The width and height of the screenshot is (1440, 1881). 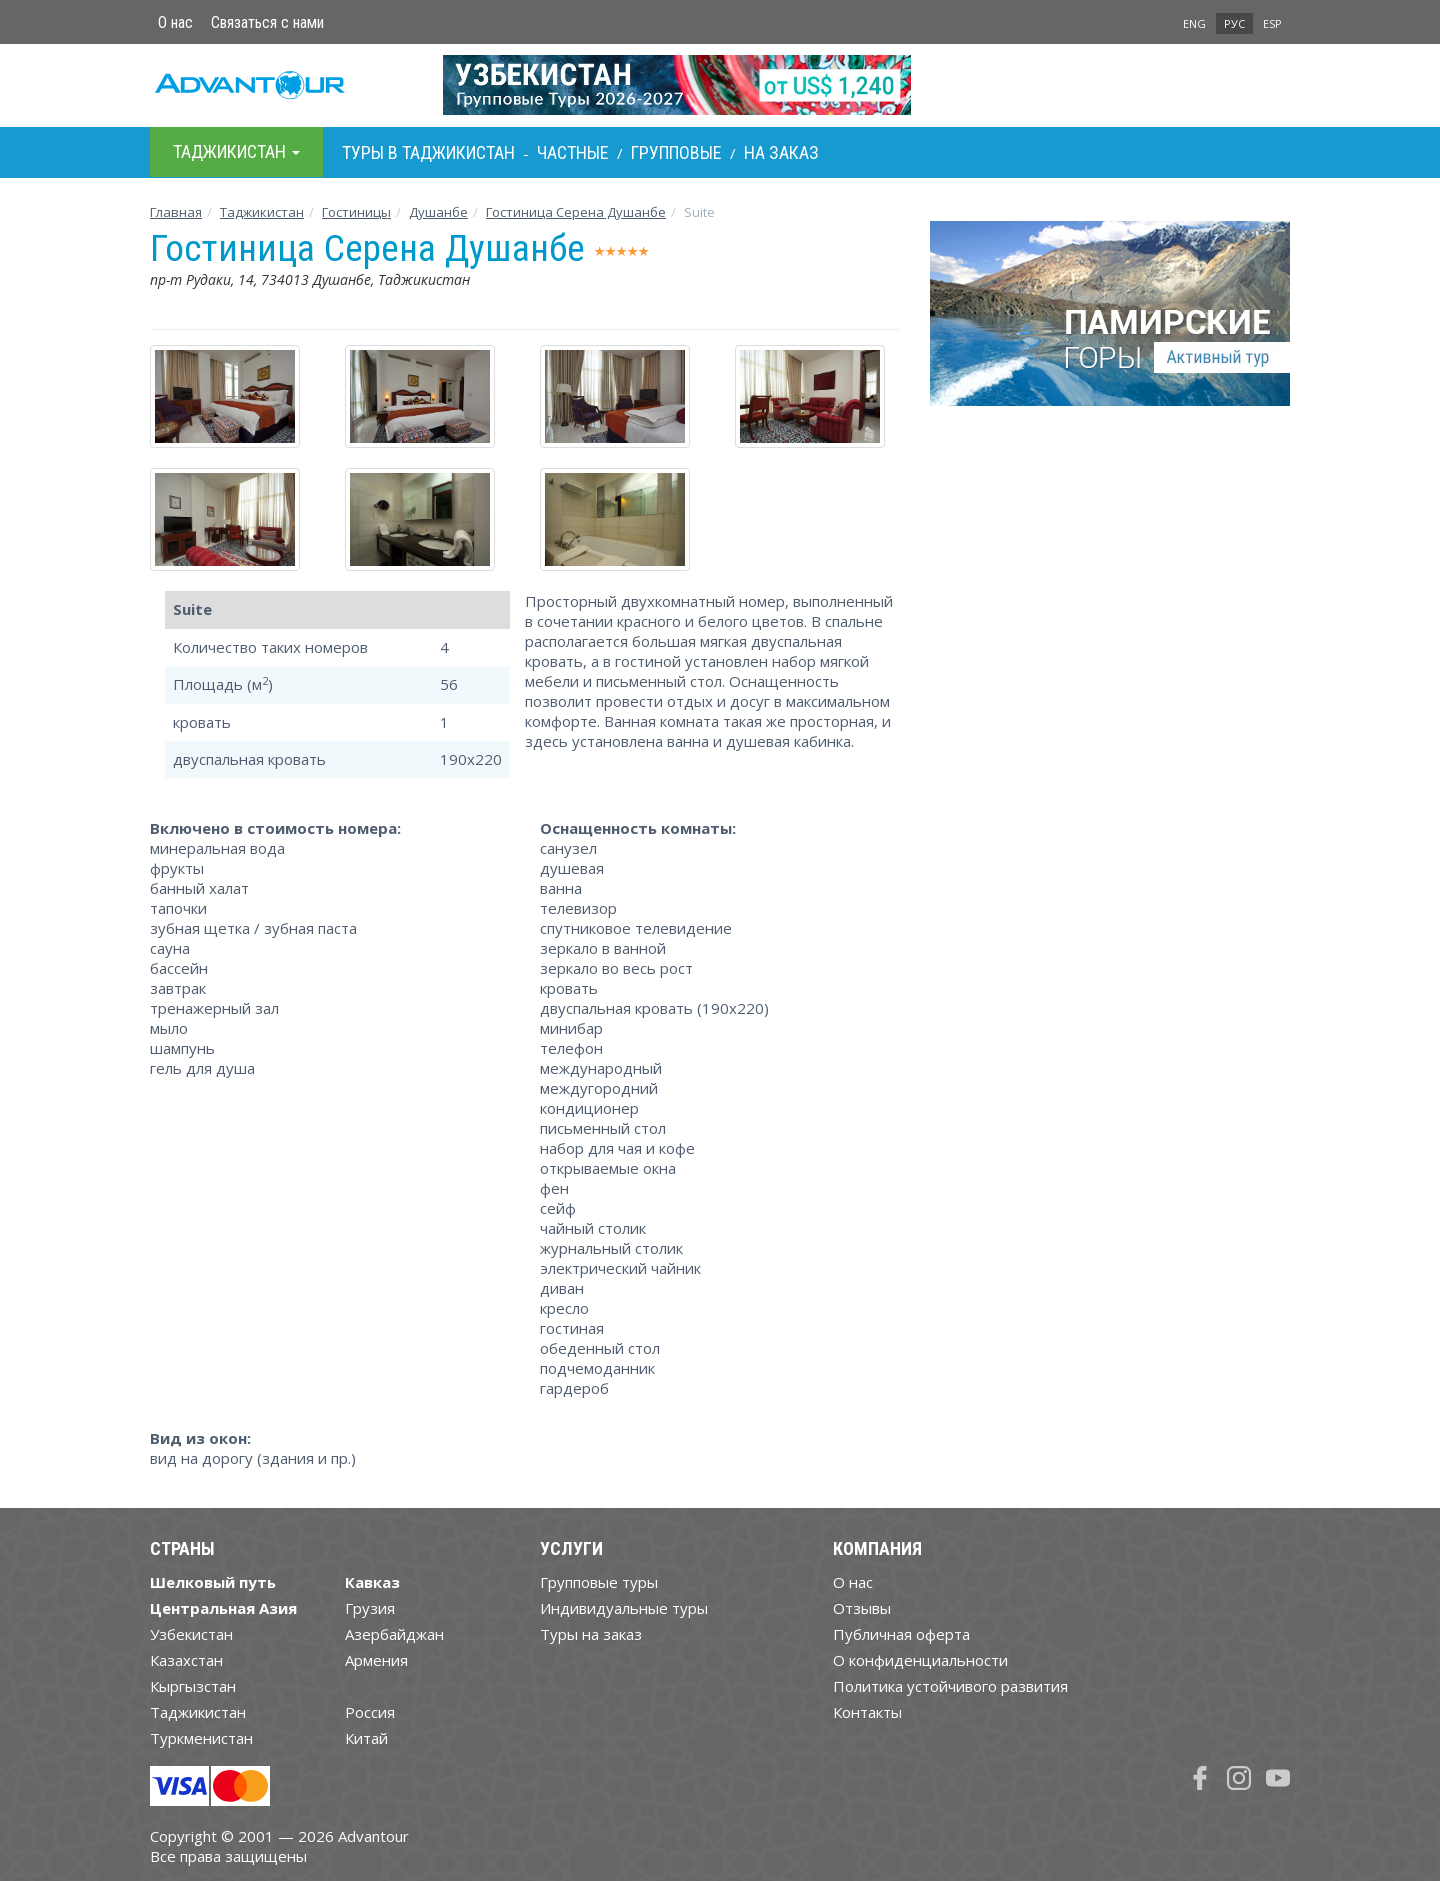 I want to click on Политика устойчивого развития, so click(x=950, y=1686).